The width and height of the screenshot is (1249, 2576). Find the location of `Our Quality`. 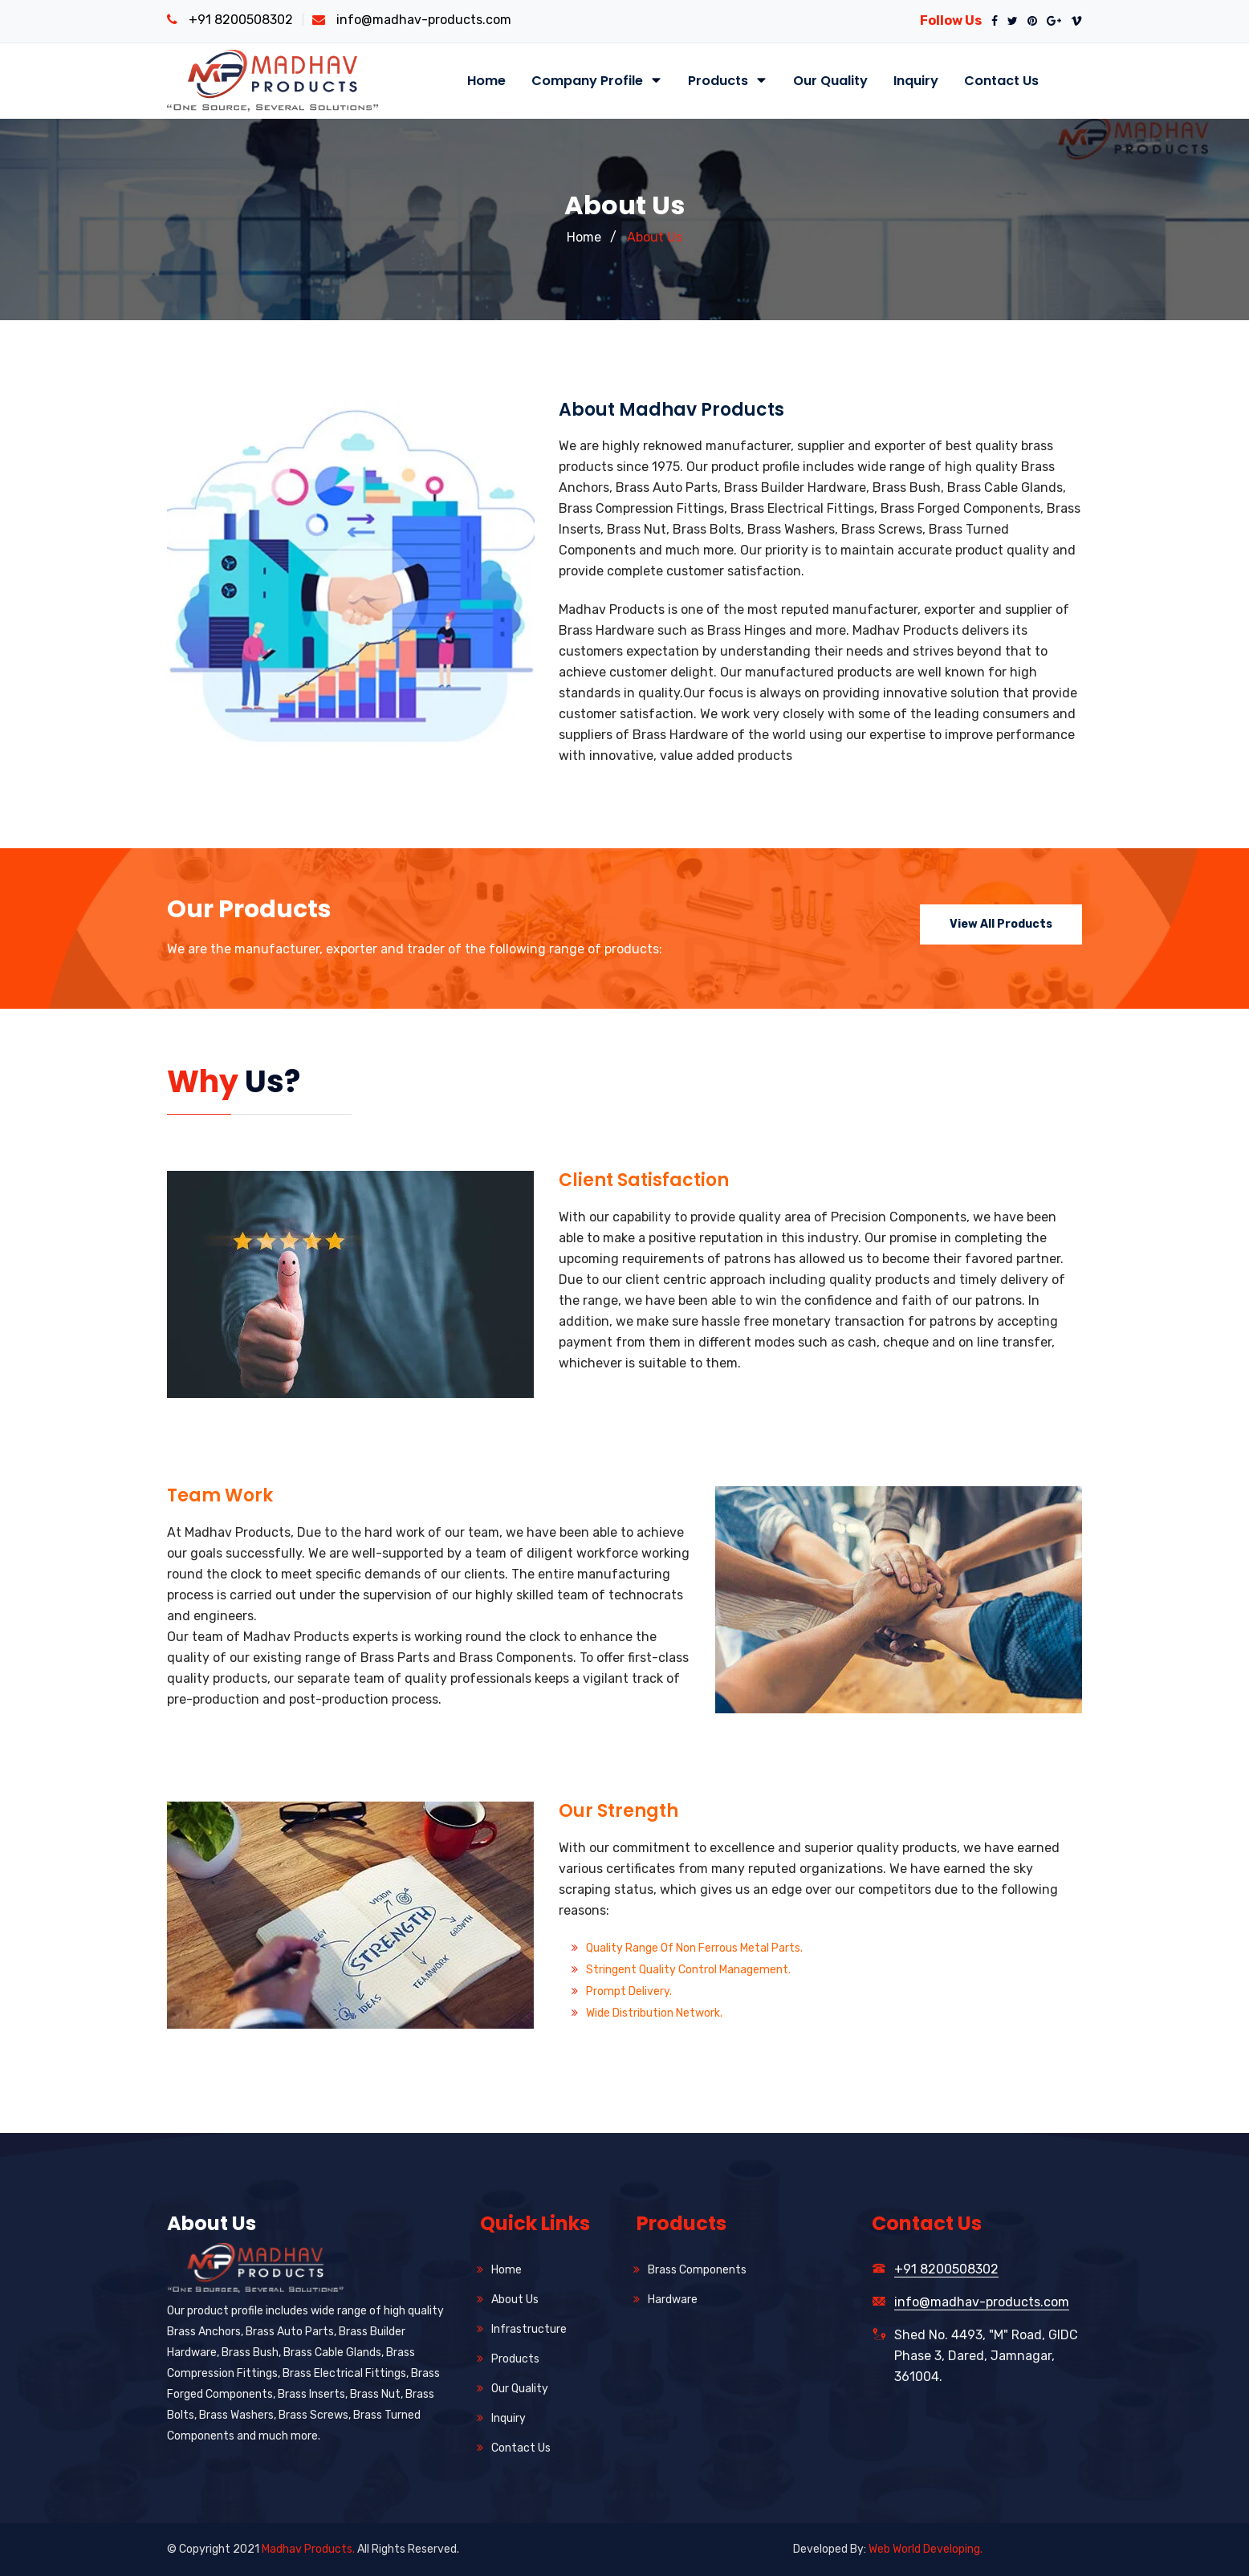

Our Quality is located at coordinates (830, 80).